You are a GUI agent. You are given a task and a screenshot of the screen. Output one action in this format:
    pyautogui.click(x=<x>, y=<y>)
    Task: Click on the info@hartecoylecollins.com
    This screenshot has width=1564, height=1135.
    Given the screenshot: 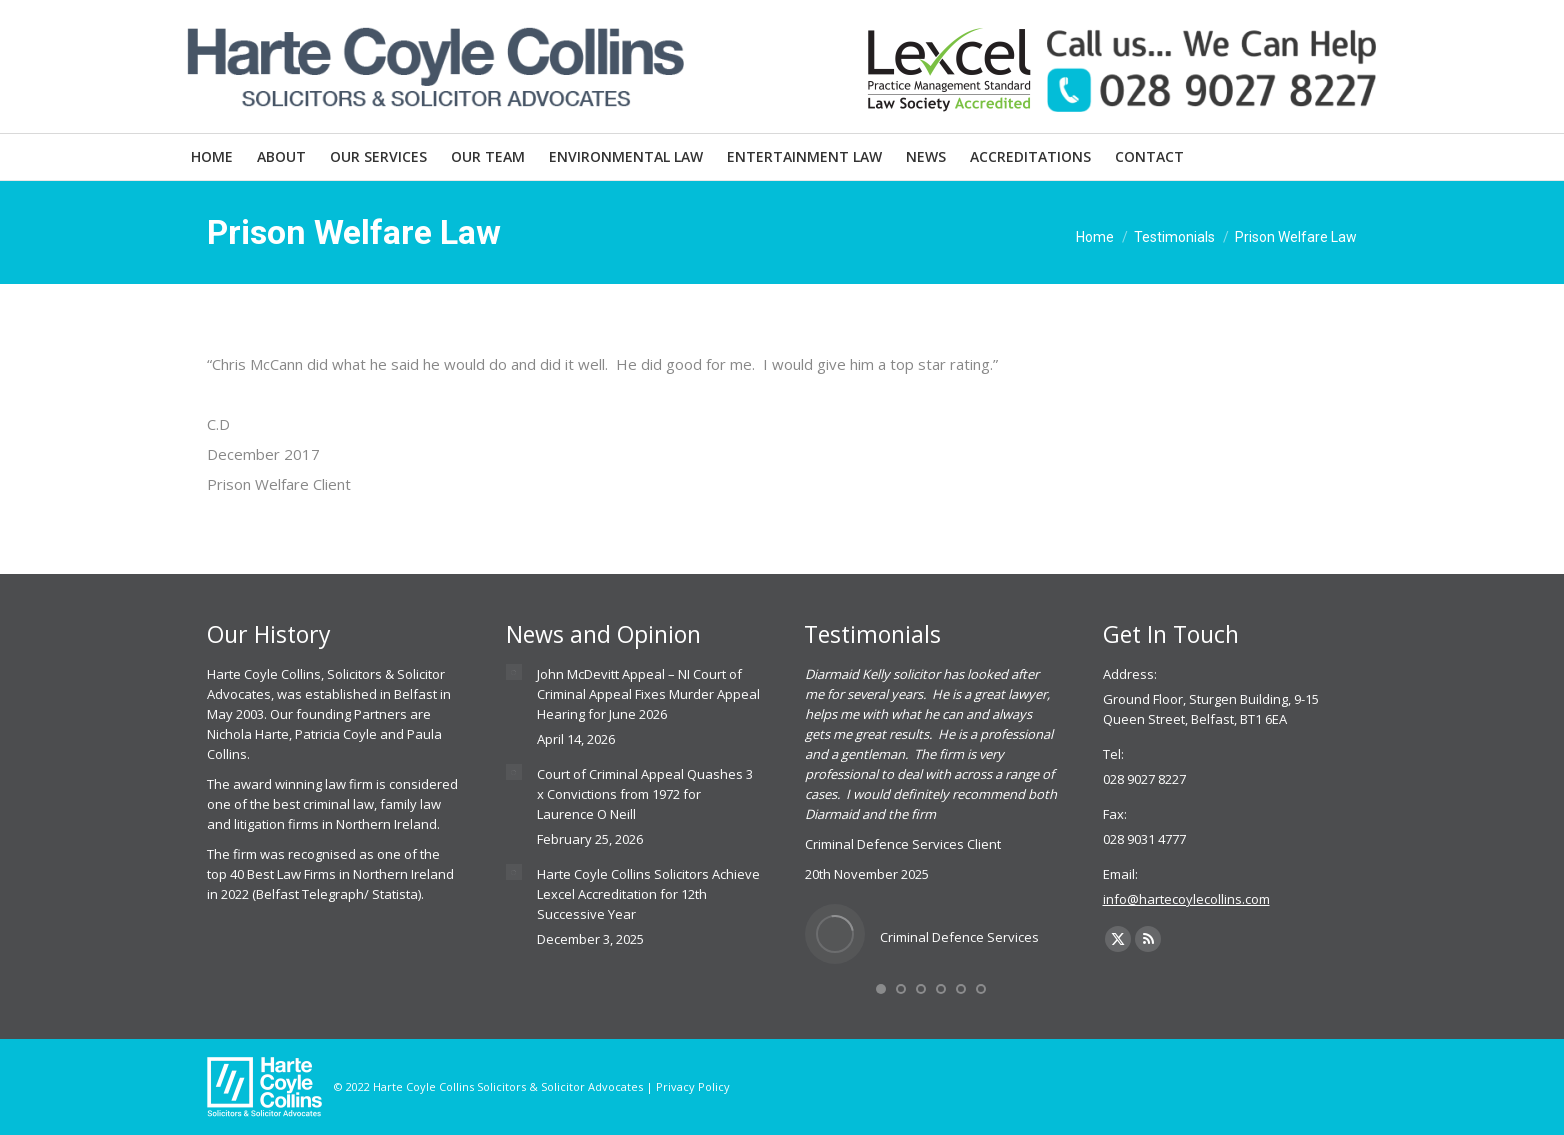 What is the action you would take?
    pyautogui.click(x=1186, y=899)
    